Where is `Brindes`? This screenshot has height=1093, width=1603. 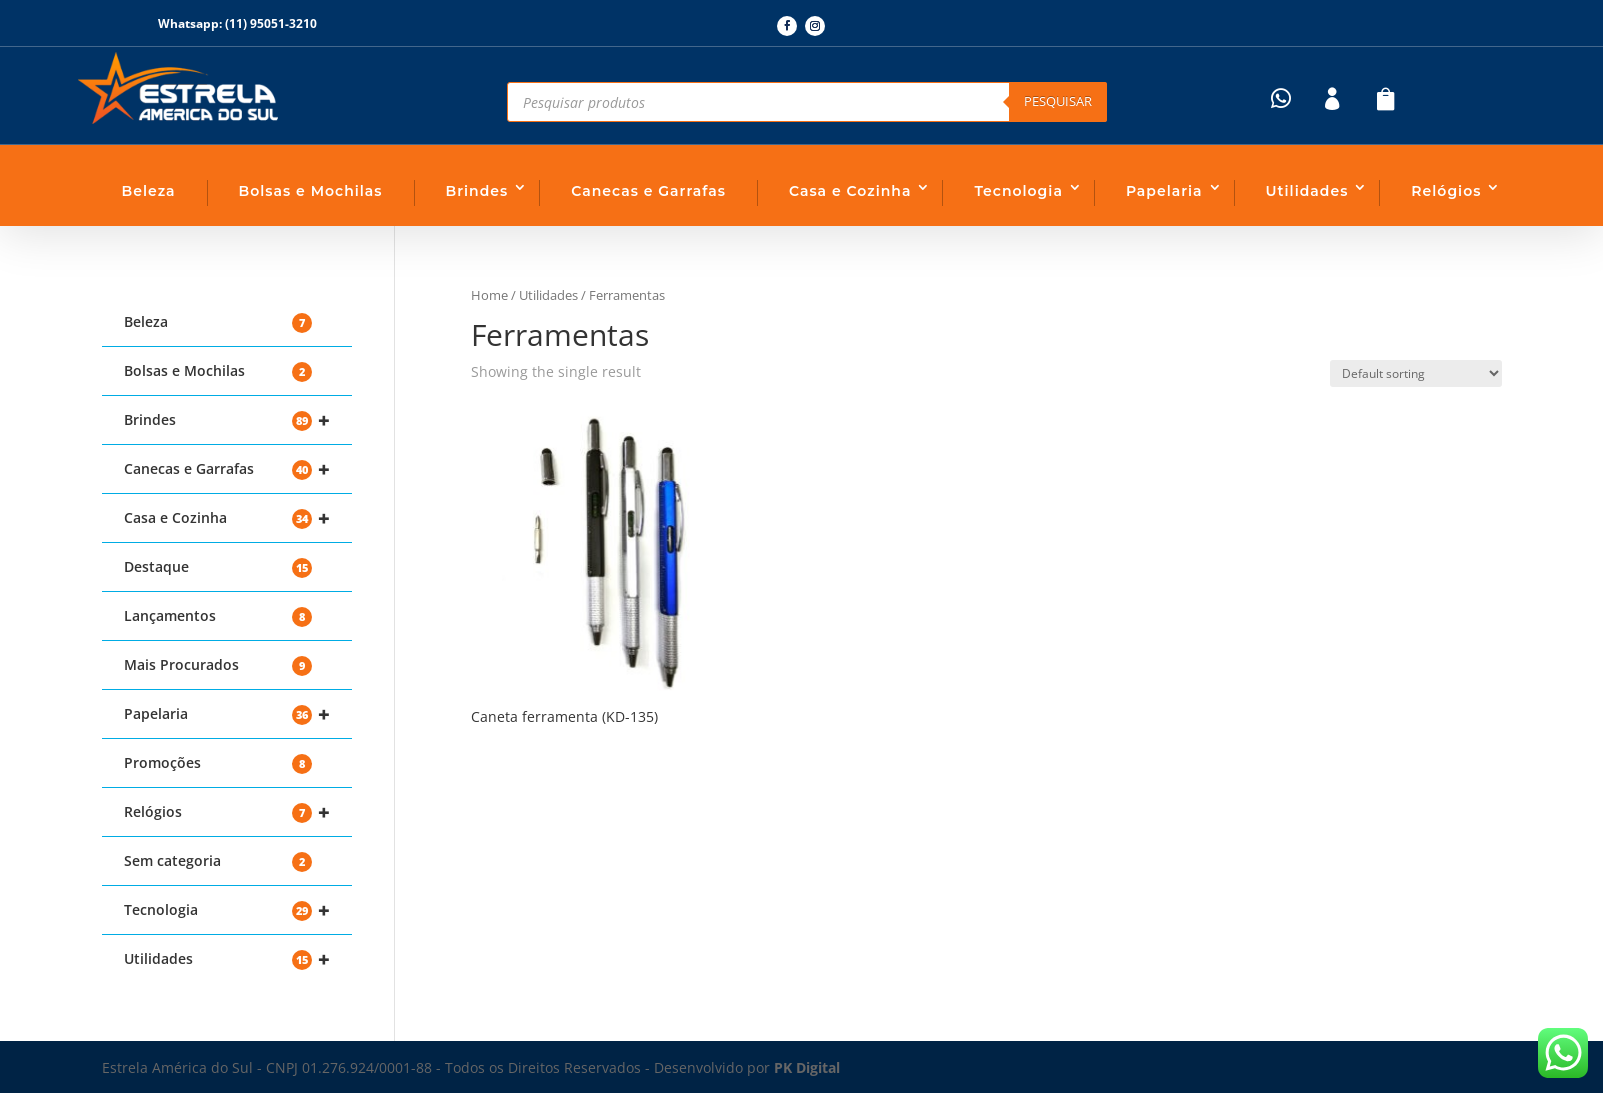 Brindes is located at coordinates (477, 191).